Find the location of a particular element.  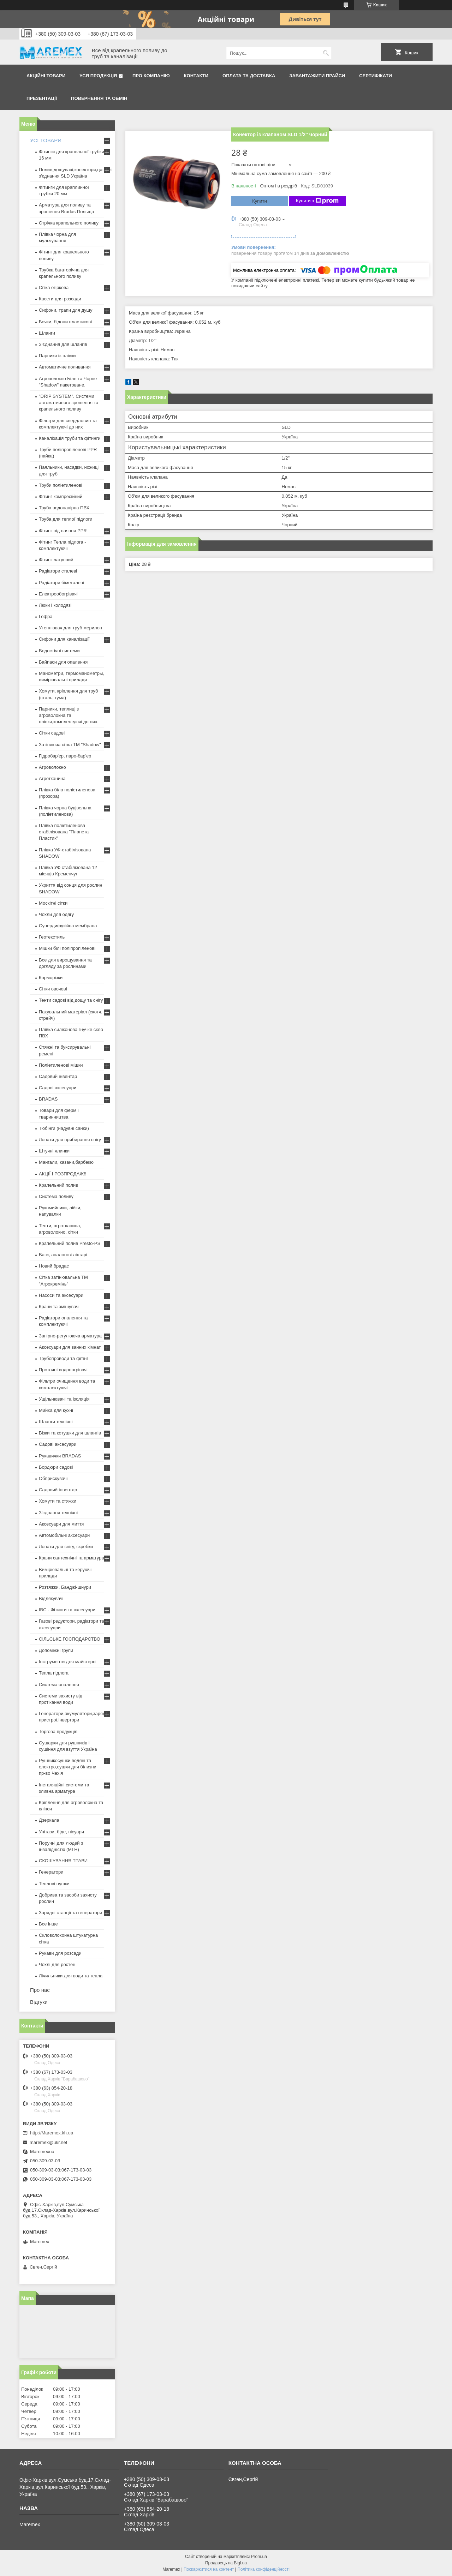

Касети для розсади is located at coordinates (60, 298).